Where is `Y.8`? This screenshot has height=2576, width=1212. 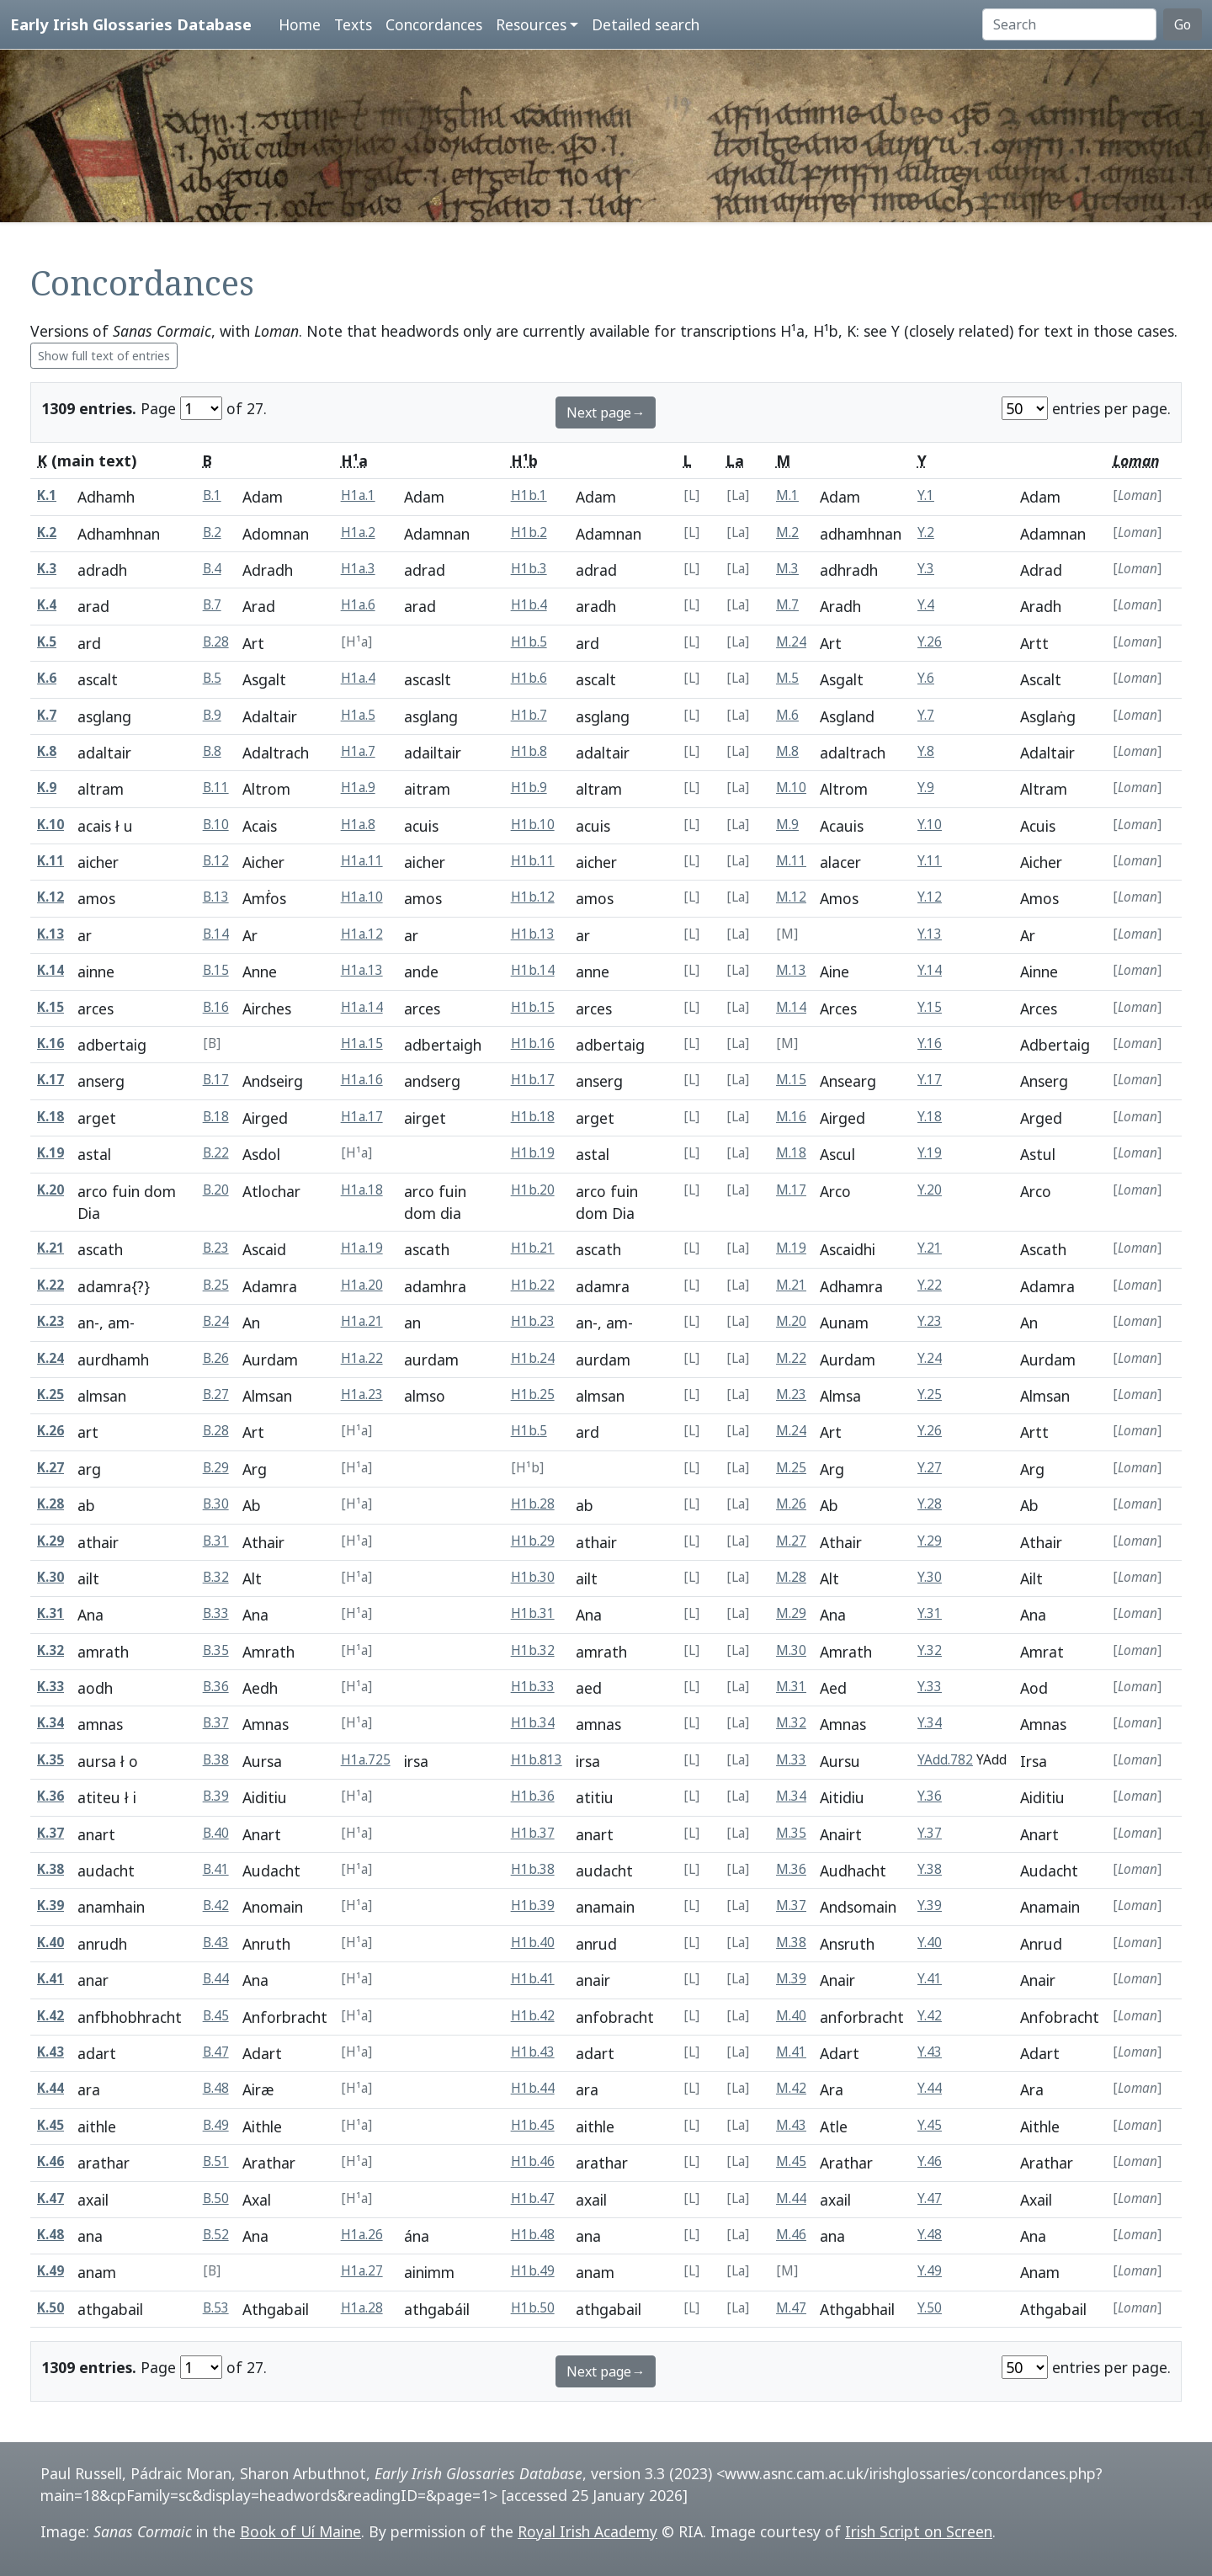
Y.8 is located at coordinates (925, 751).